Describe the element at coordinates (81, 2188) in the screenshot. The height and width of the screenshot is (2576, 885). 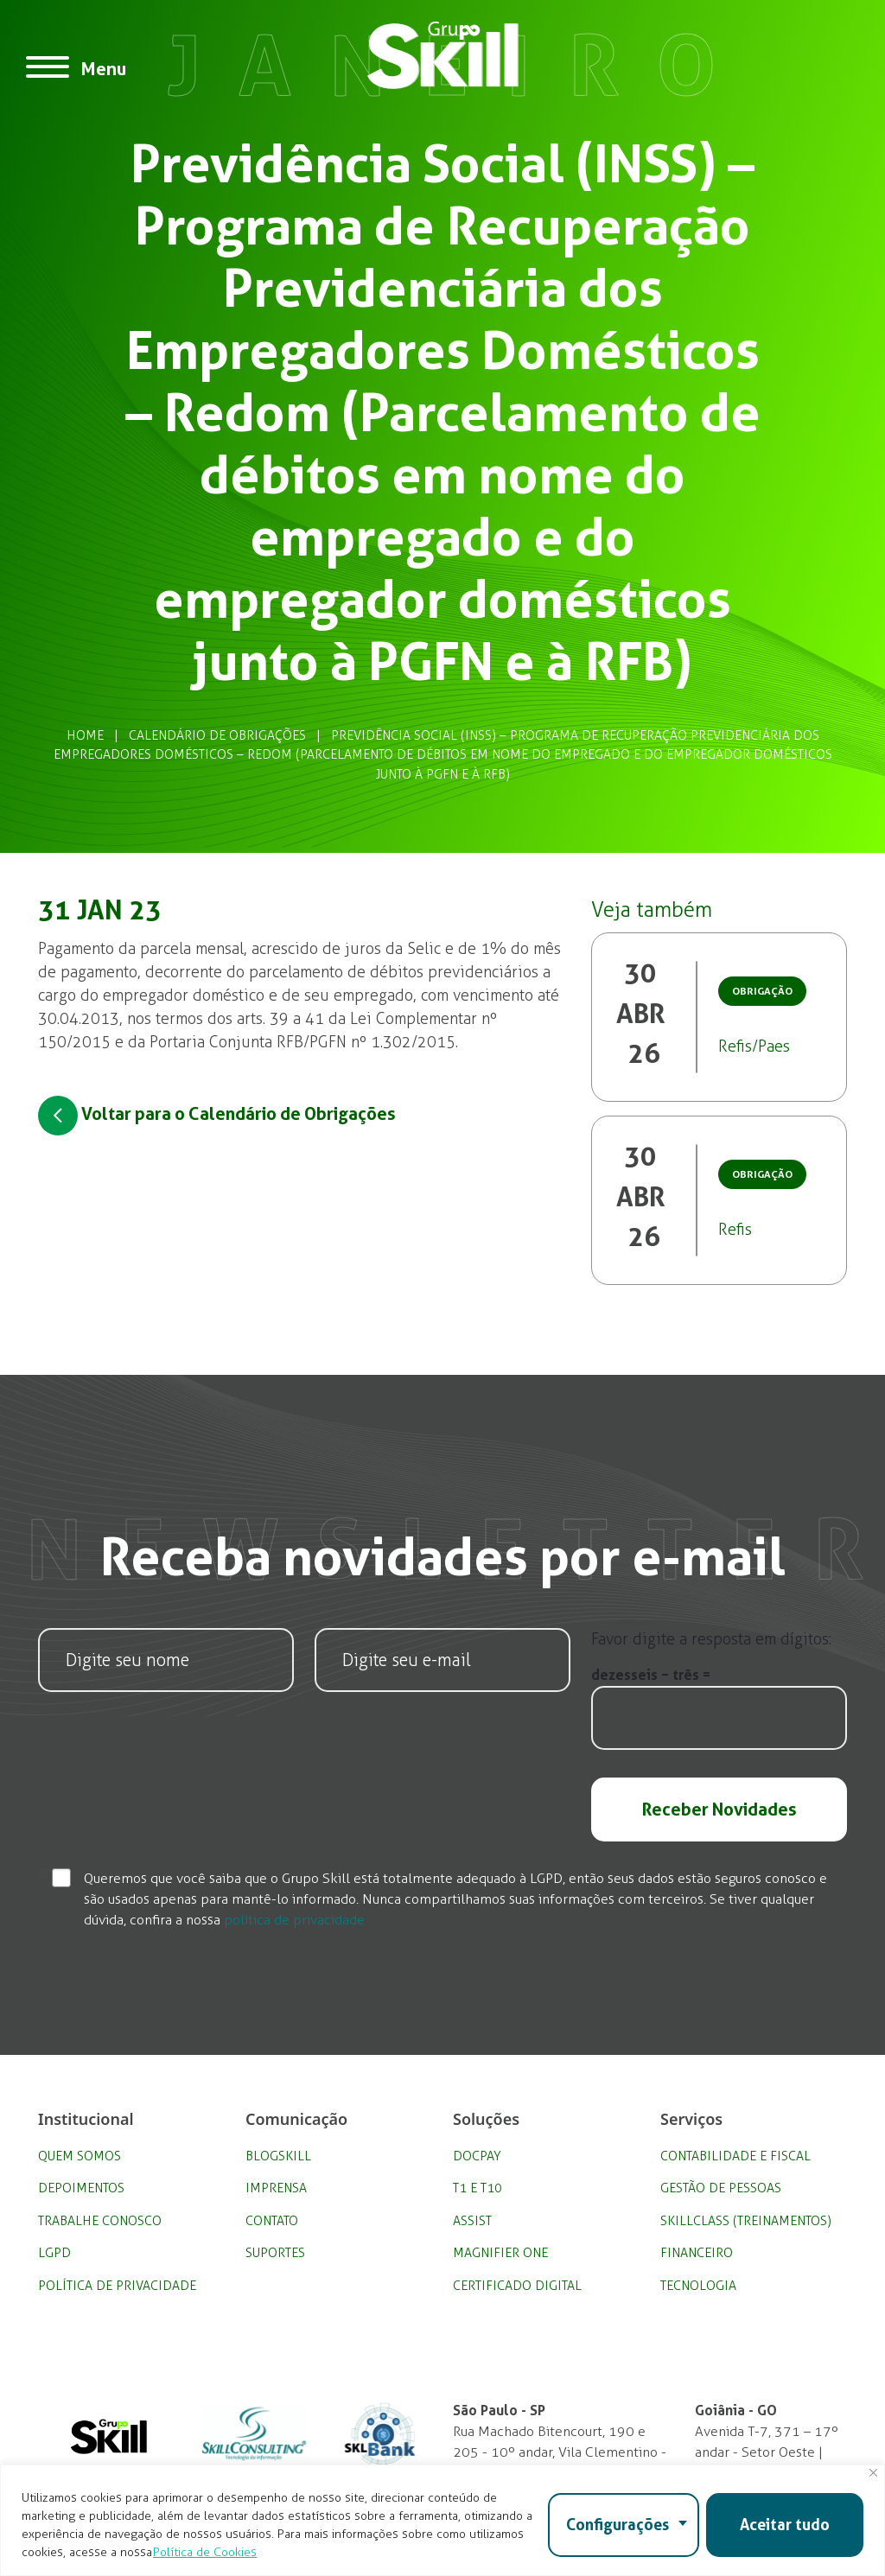
I see `Depoimentos` at that location.